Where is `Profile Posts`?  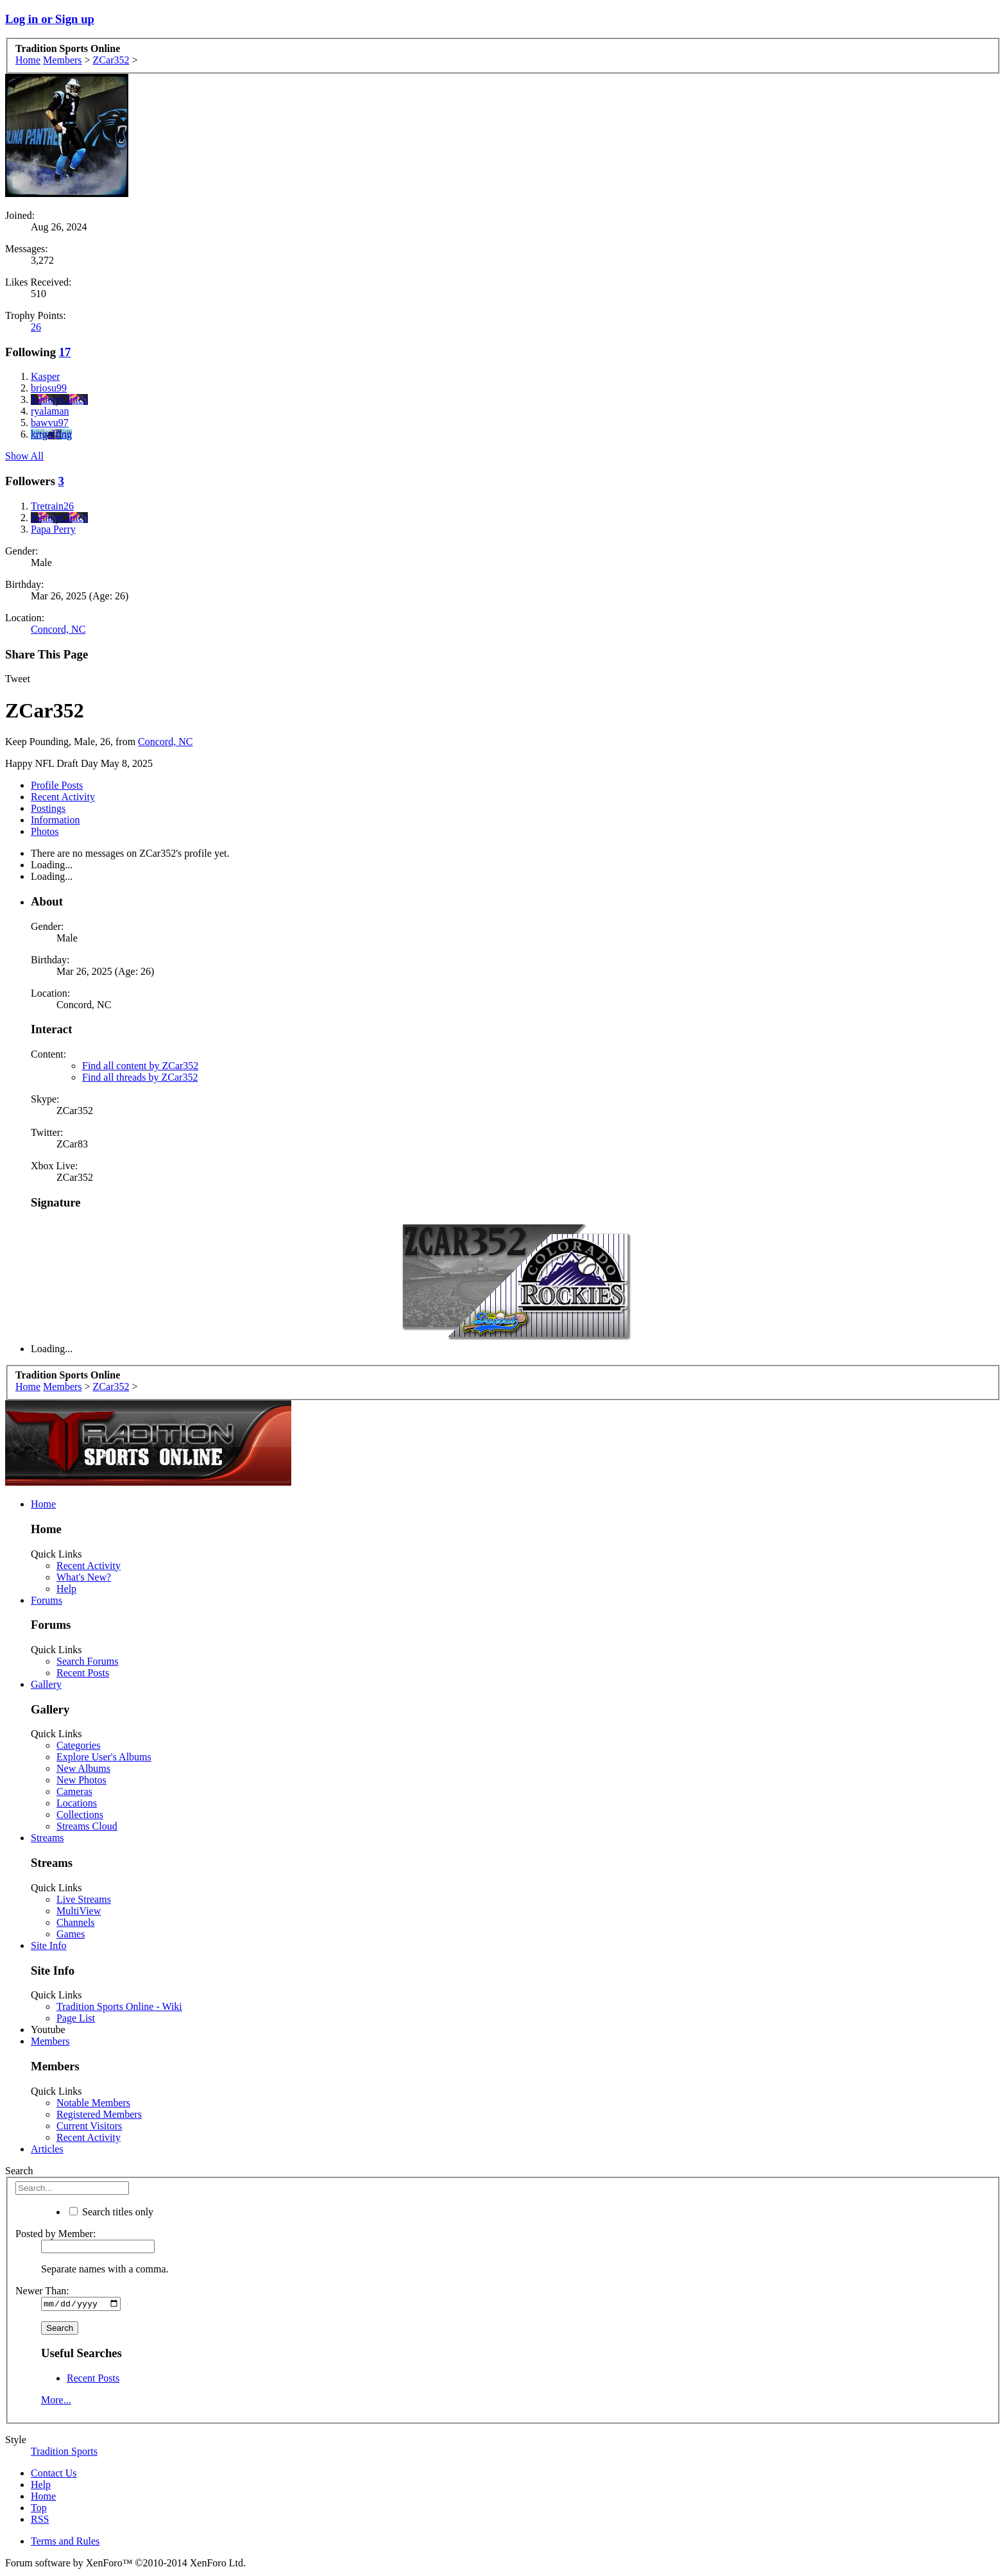 Profile Posts is located at coordinates (57, 785).